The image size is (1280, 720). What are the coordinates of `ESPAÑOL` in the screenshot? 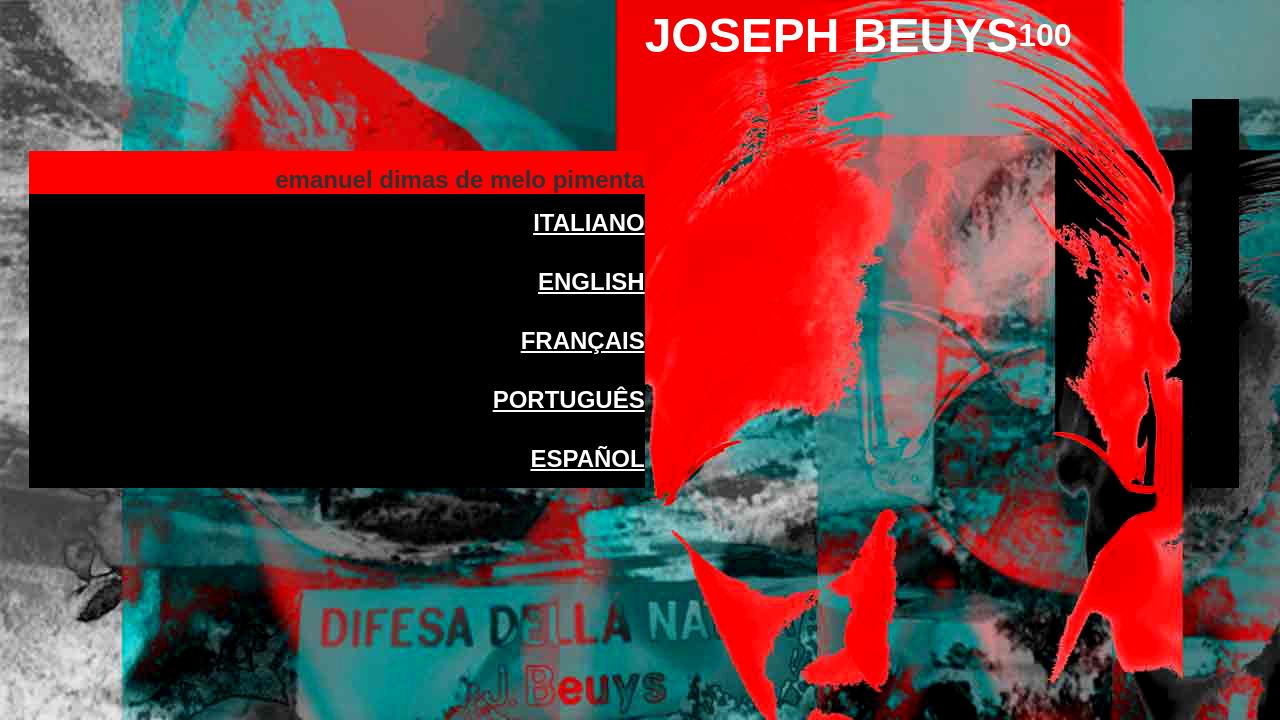 It's located at (587, 461).